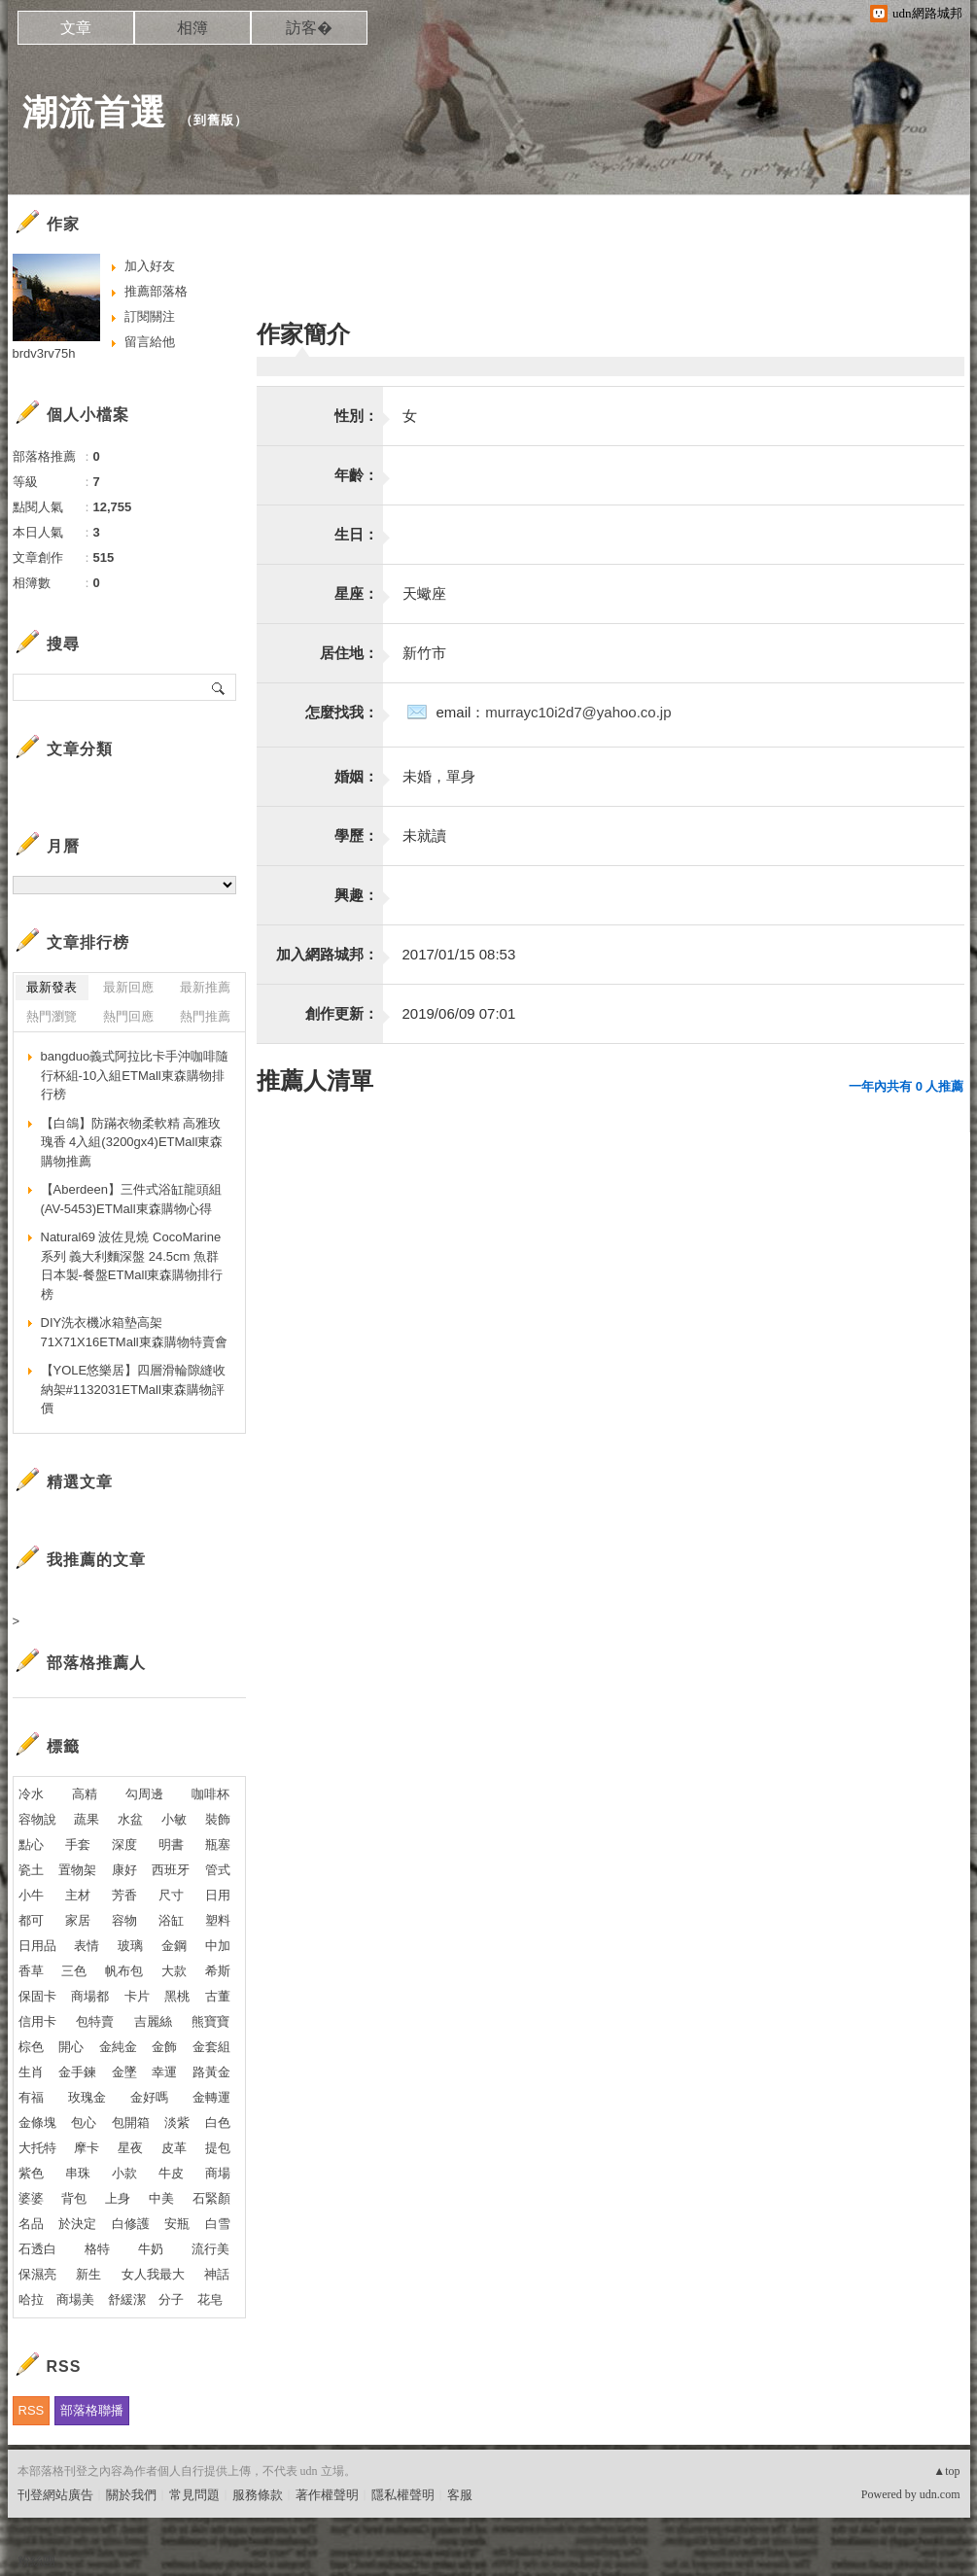  What do you see at coordinates (149, 316) in the screenshot?
I see `訂閱關注` at bounding box center [149, 316].